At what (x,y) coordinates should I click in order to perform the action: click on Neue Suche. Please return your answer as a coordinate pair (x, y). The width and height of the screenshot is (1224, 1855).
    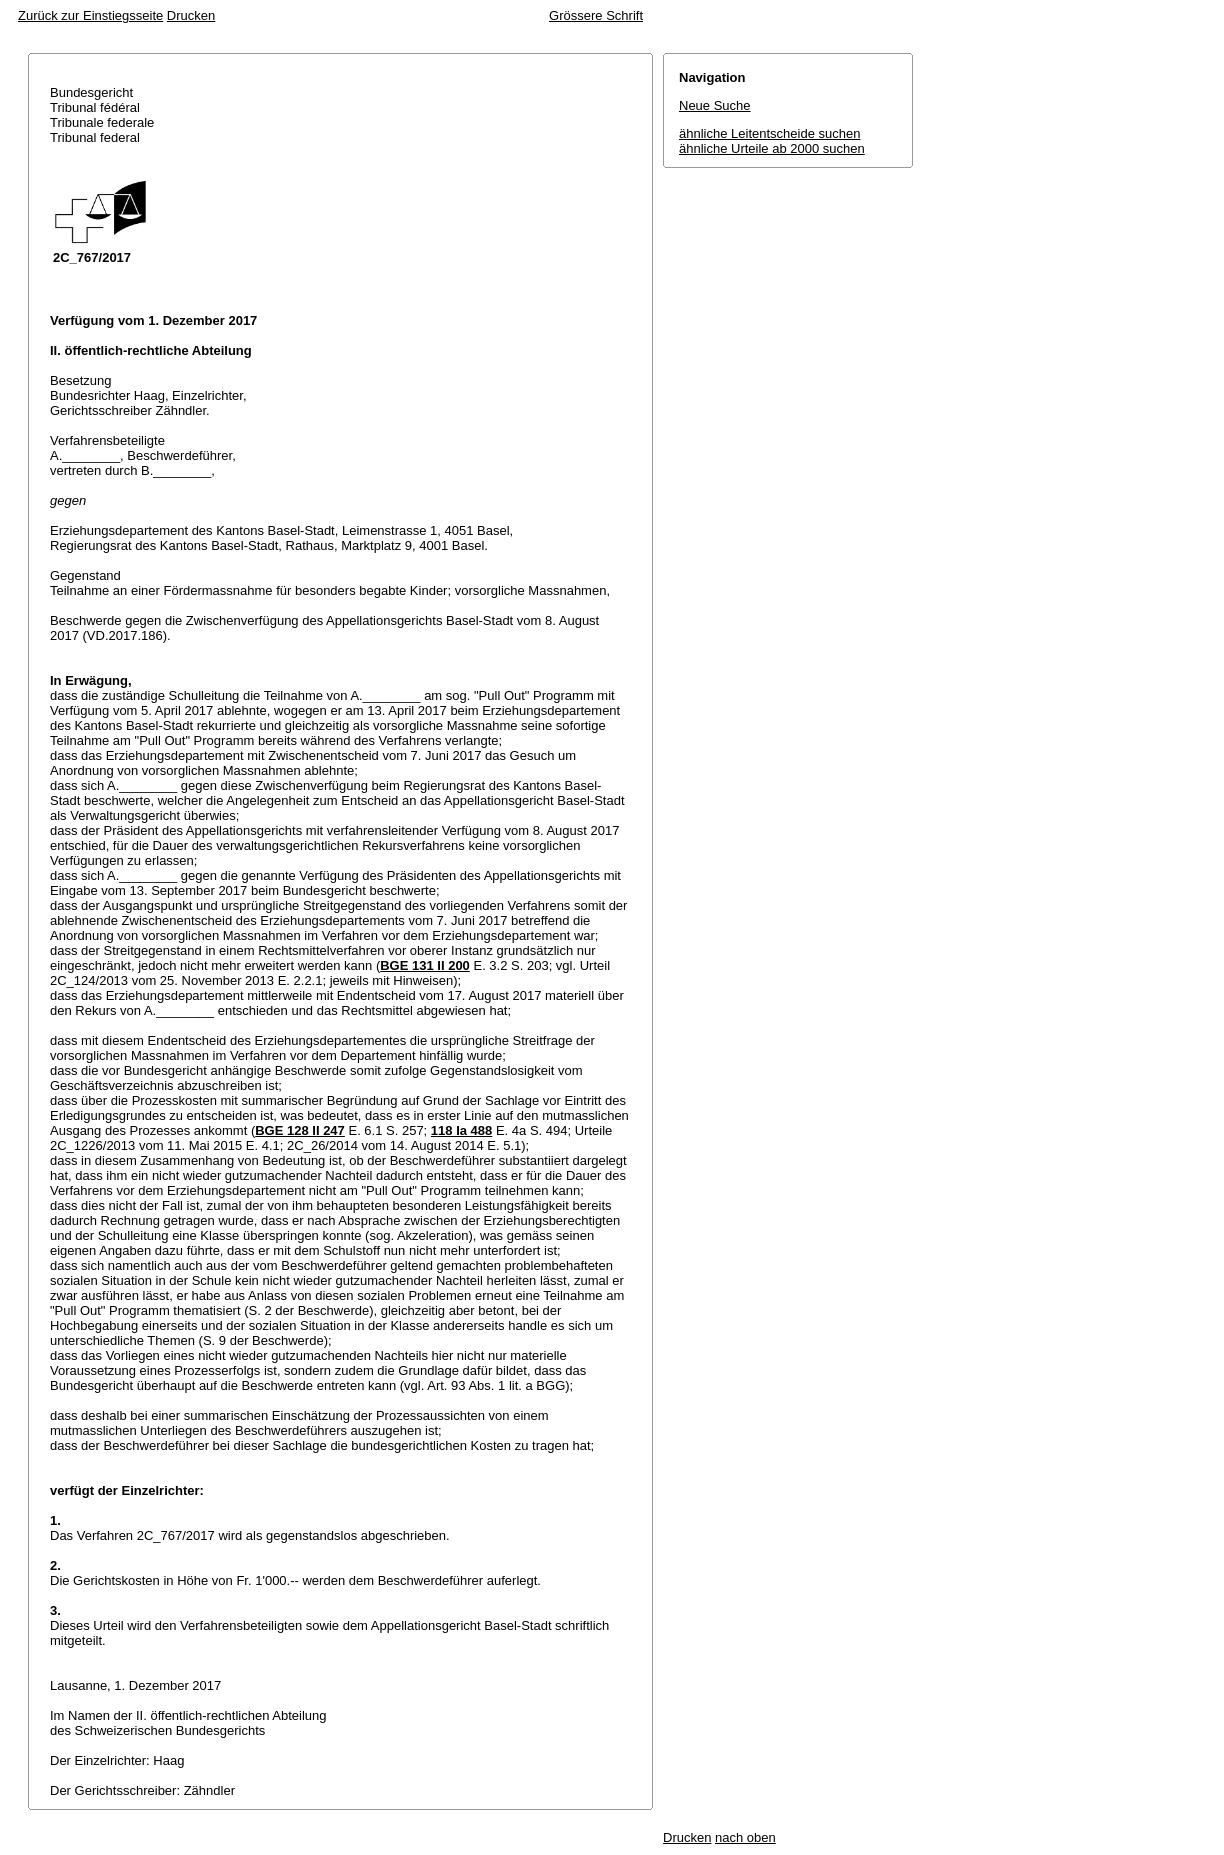
    Looking at the image, I should click on (715, 105).